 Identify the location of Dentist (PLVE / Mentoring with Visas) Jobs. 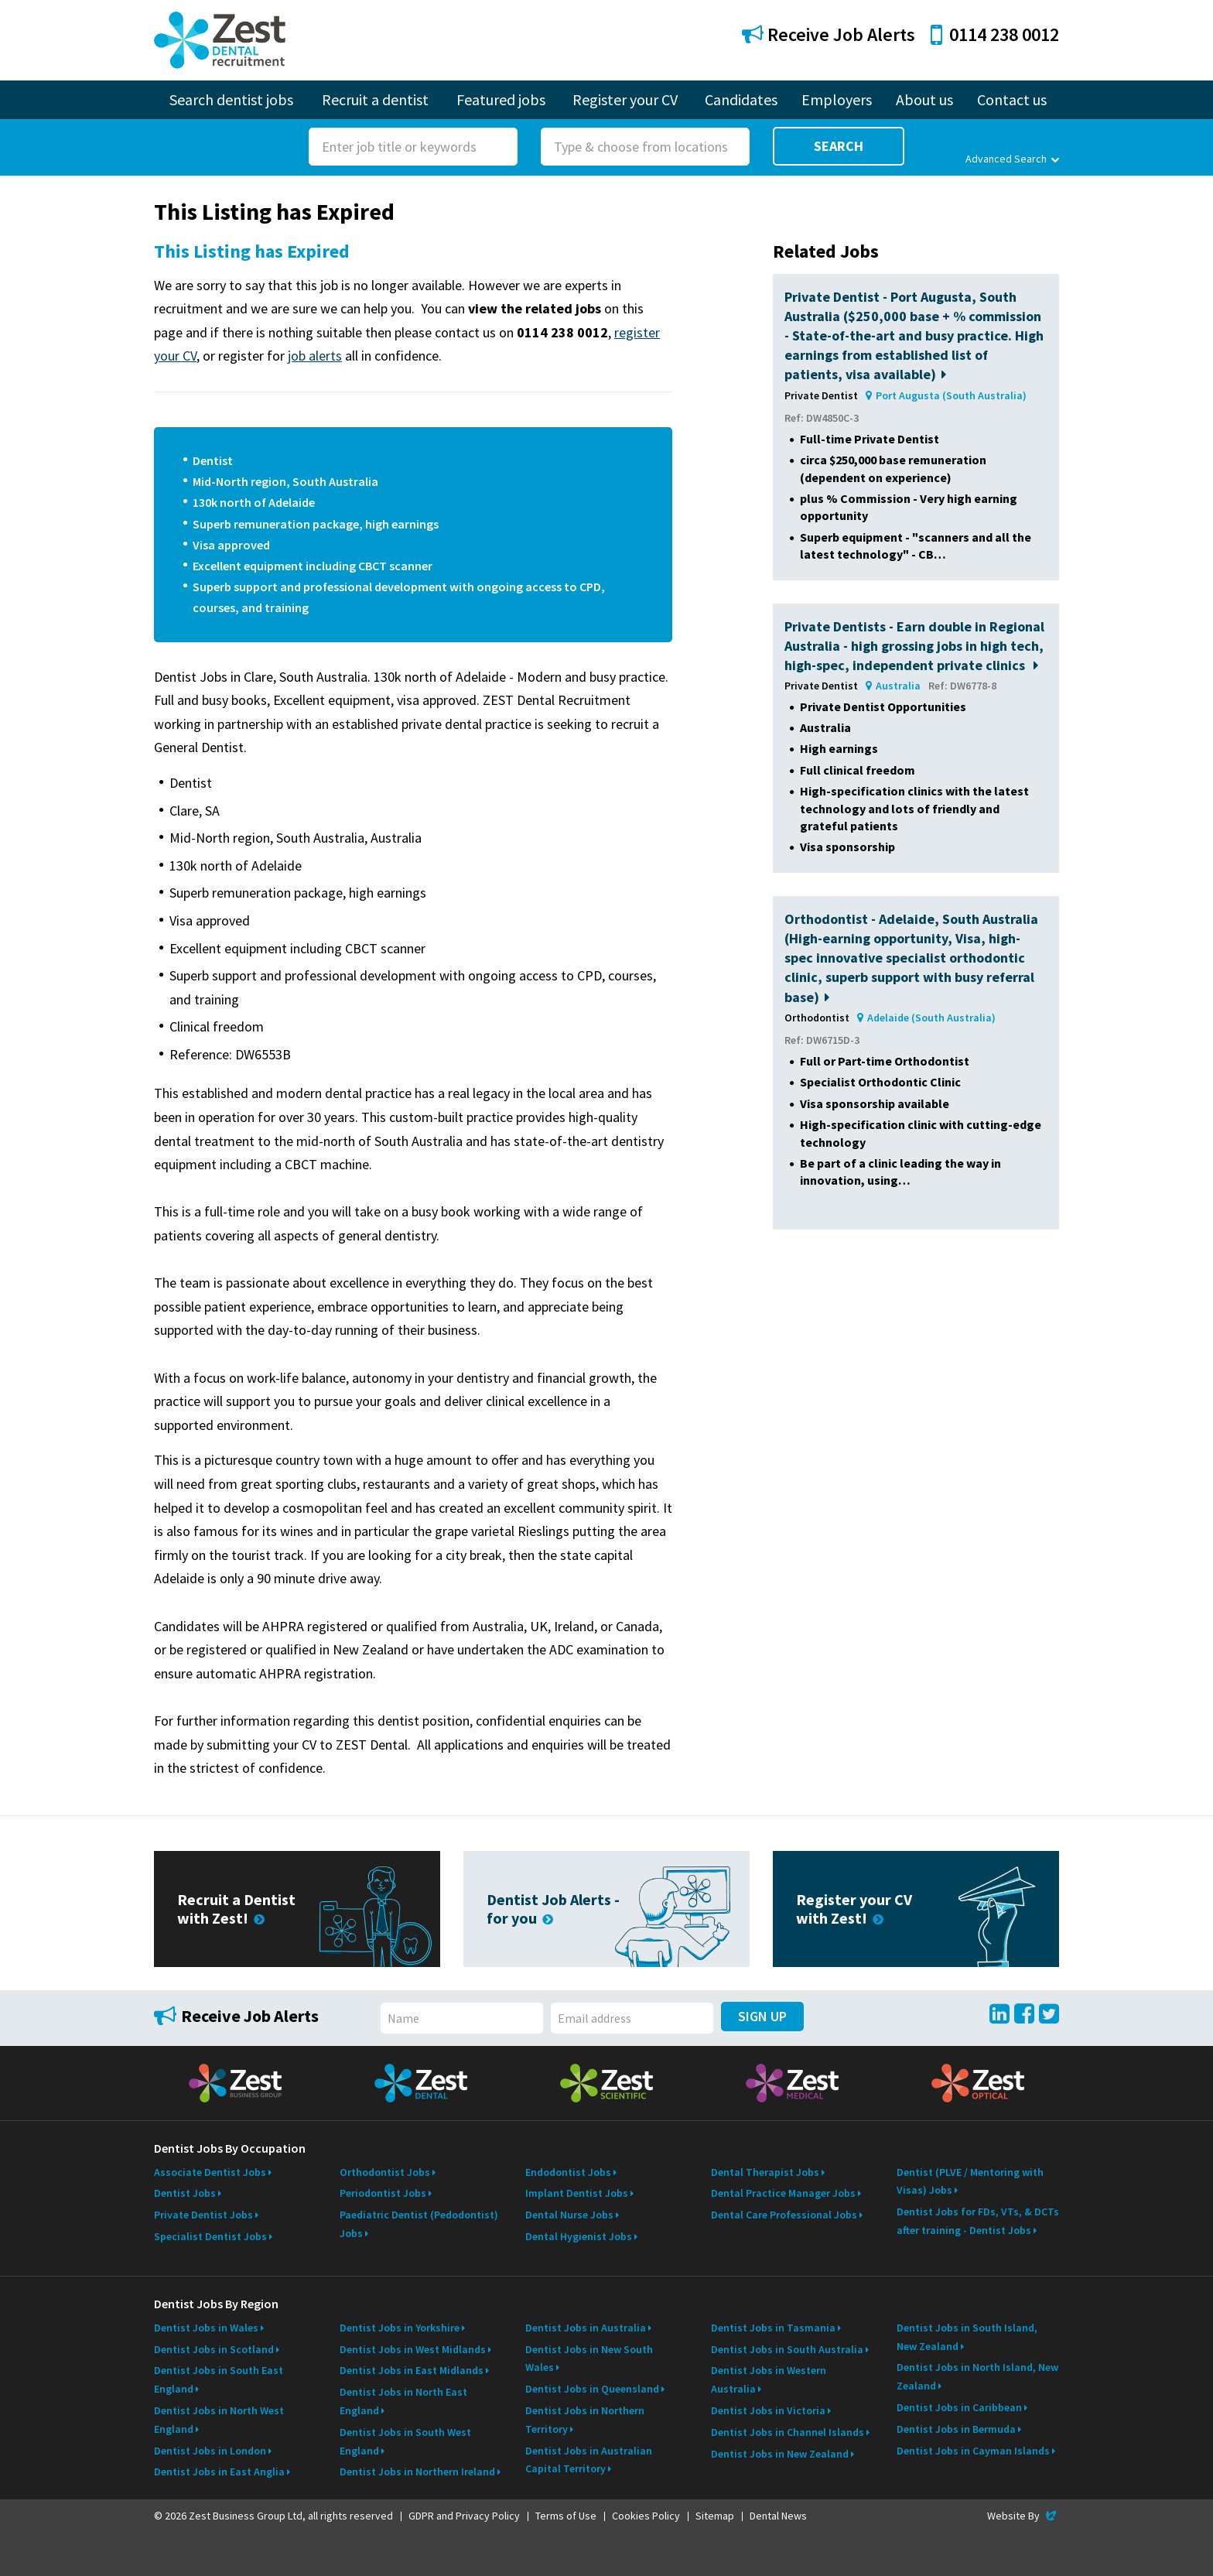
(970, 2181).